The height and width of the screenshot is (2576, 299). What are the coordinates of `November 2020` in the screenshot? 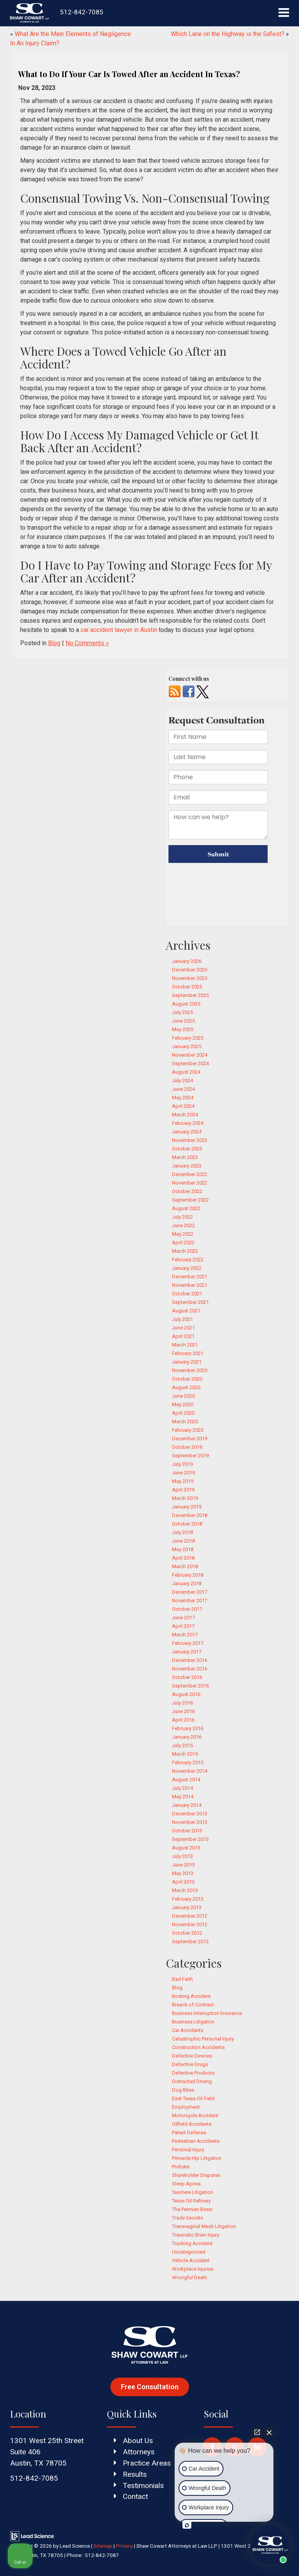 It's located at (189, 1370).